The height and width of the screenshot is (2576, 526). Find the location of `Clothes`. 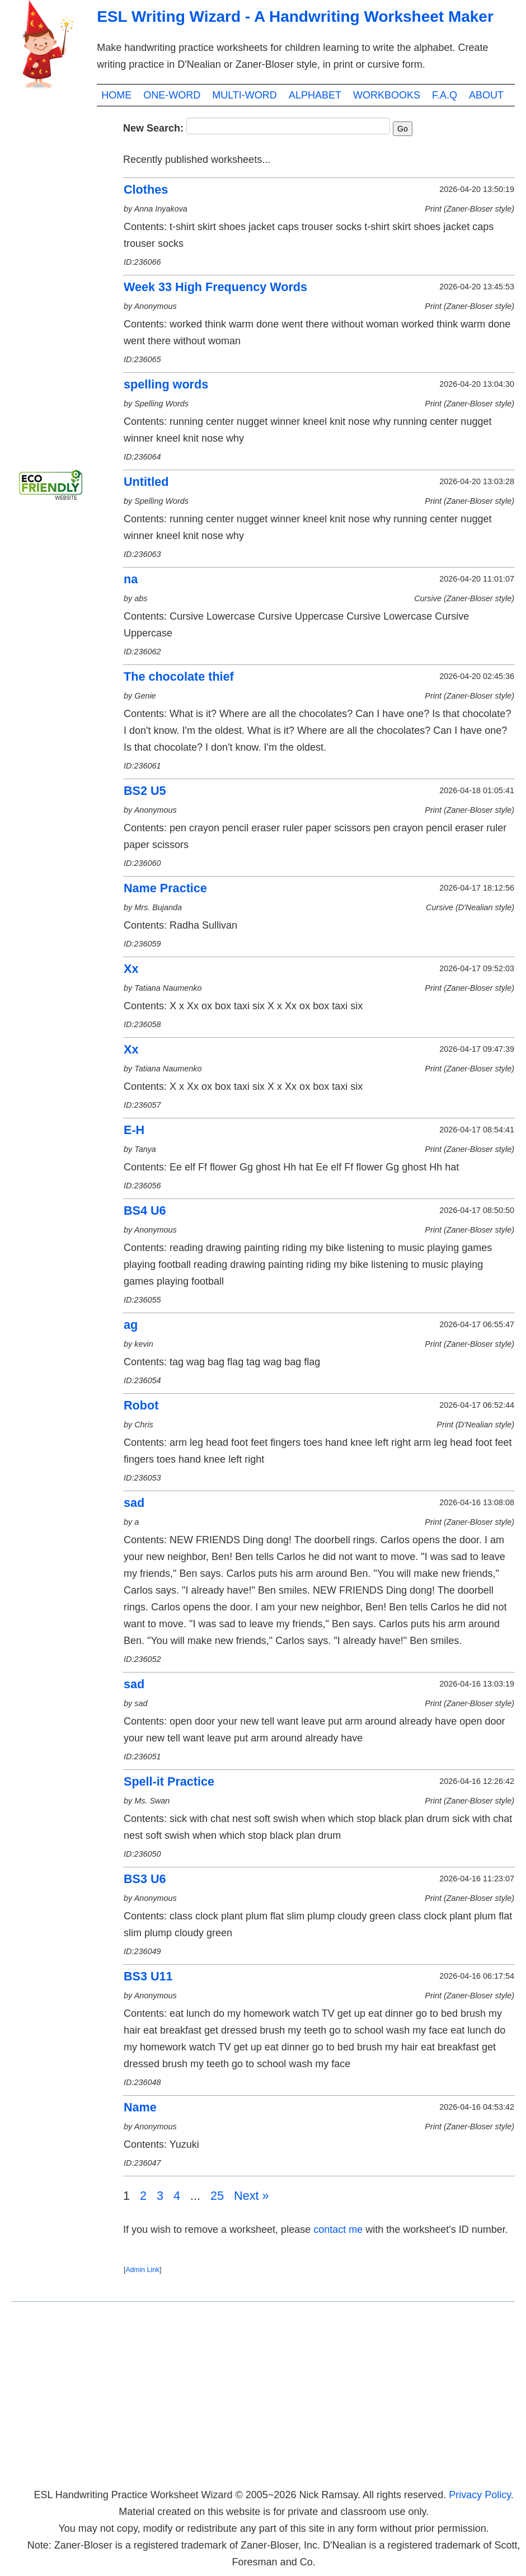

Clothes is located at coordinates (146, 189).